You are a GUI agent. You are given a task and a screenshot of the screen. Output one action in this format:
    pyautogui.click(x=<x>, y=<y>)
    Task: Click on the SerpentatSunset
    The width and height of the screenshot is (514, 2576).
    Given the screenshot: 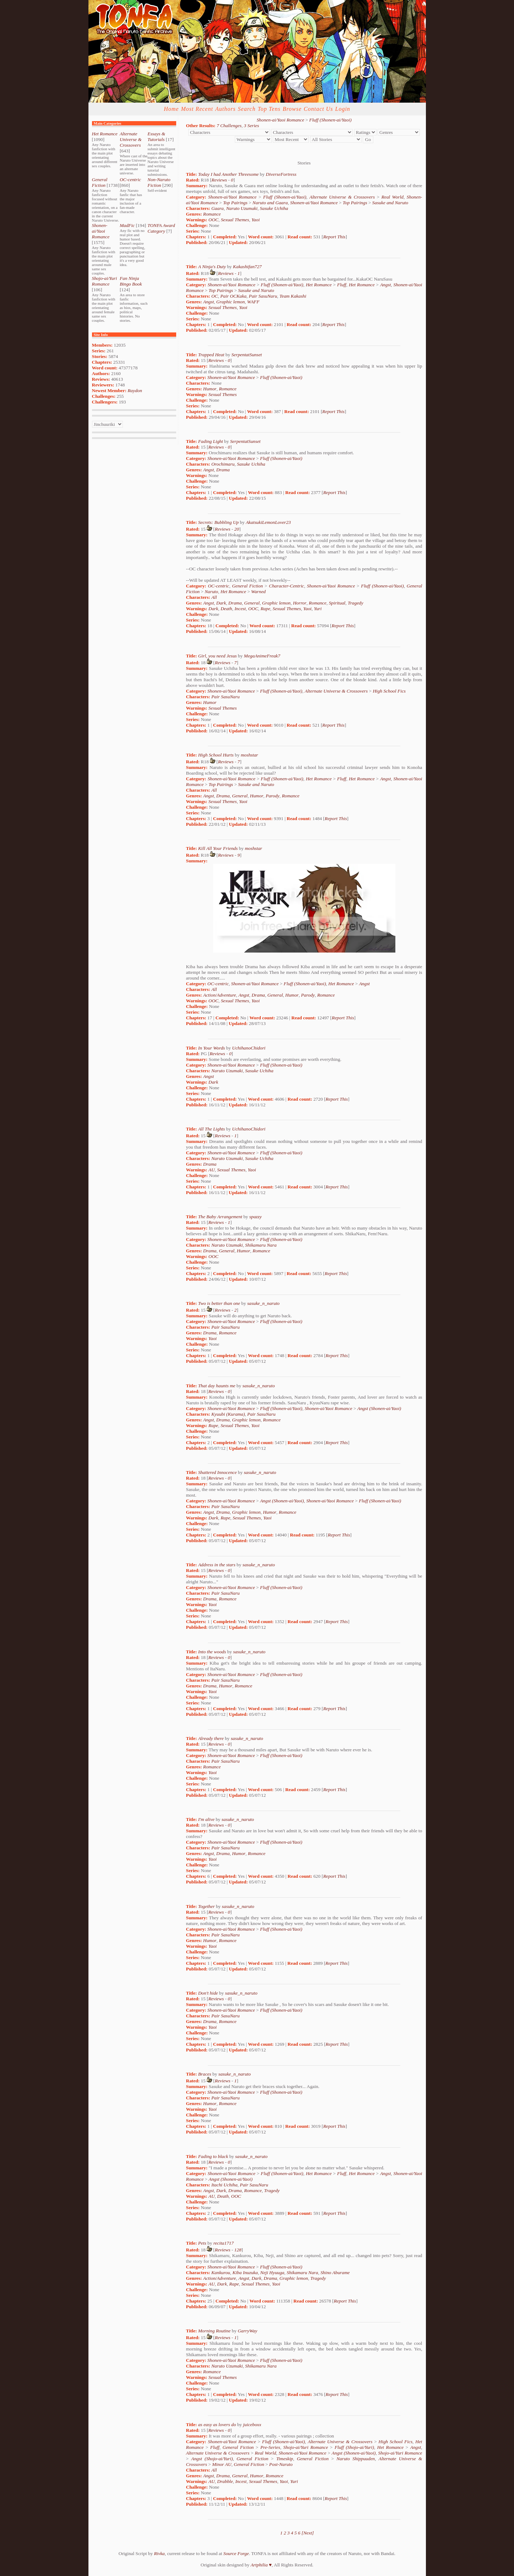 What is the action you would take?
    pyautogui.click(x=246, y=354)
    